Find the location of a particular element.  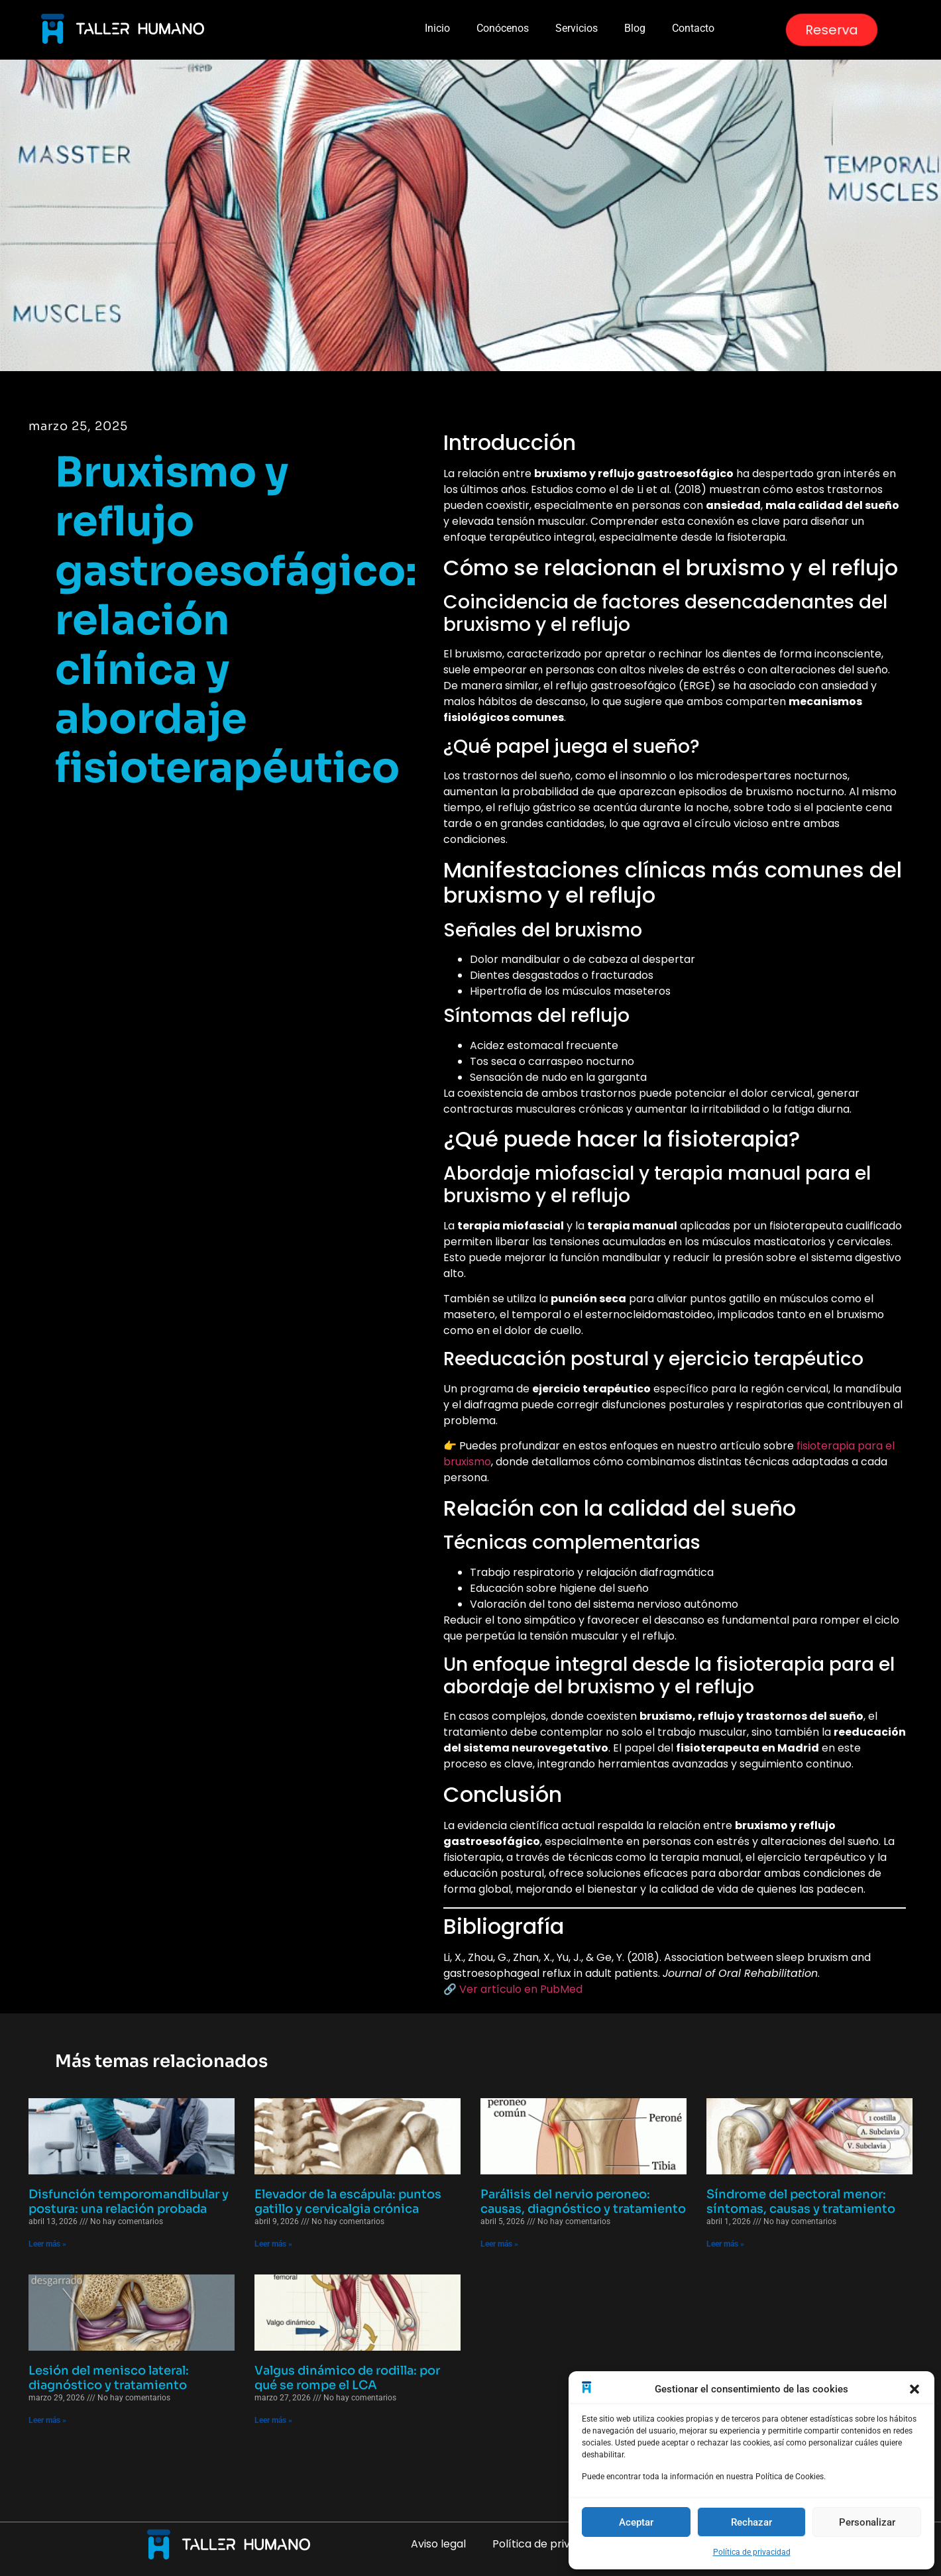

Leer más » [Más información sobre Parálisis del nervio peroneo: causas, diagnóstico y tratamiento] is located at coordinates (499, 2244).